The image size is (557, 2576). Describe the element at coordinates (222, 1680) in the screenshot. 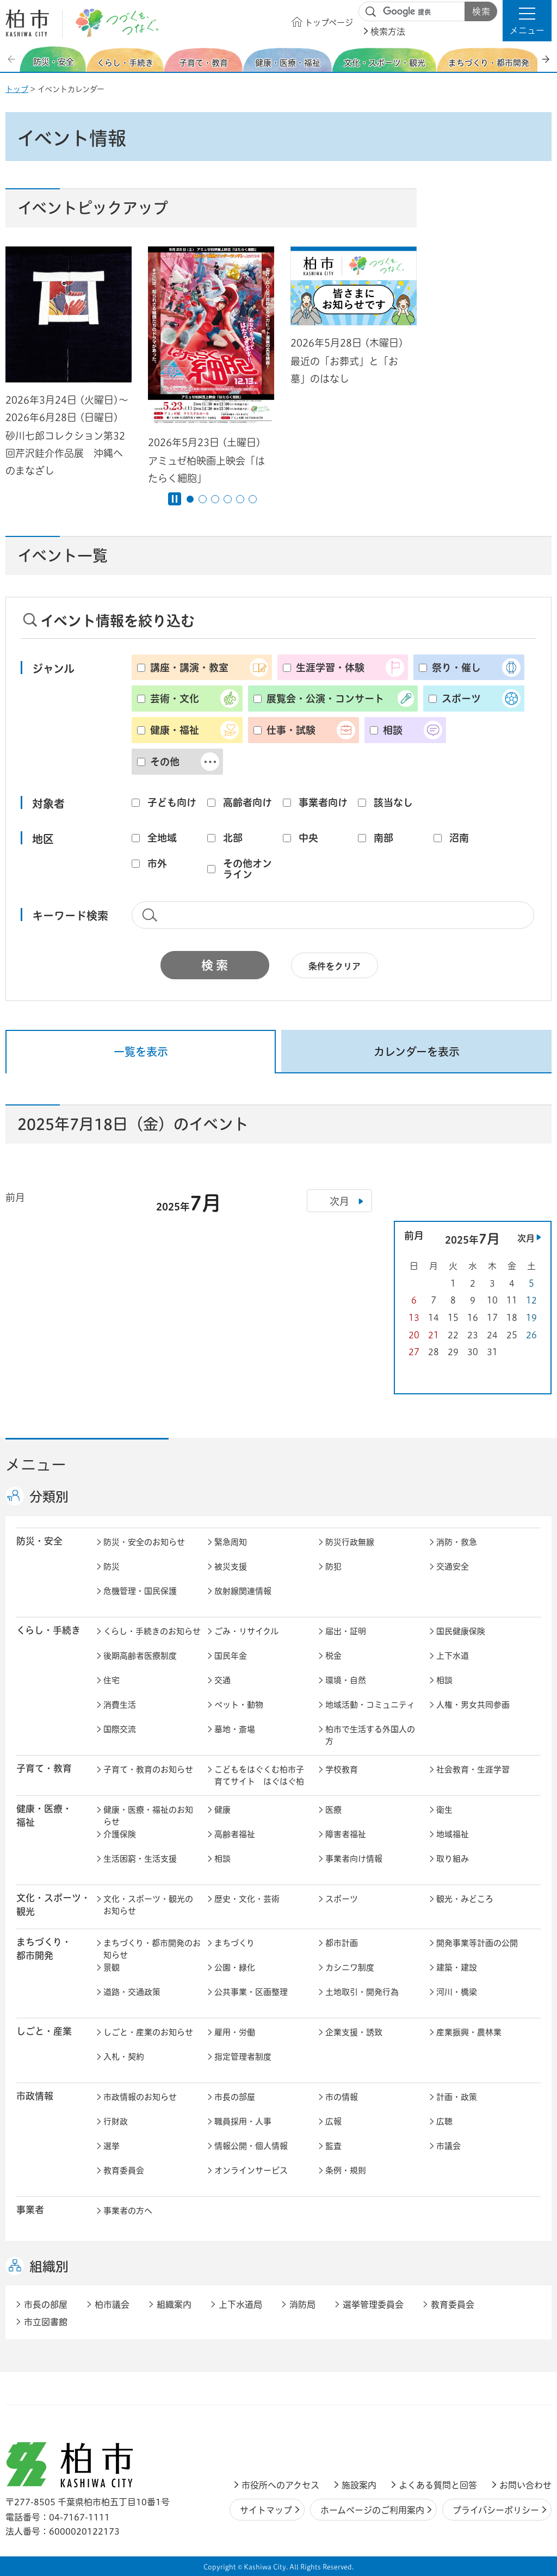

I see `交通` at that location.